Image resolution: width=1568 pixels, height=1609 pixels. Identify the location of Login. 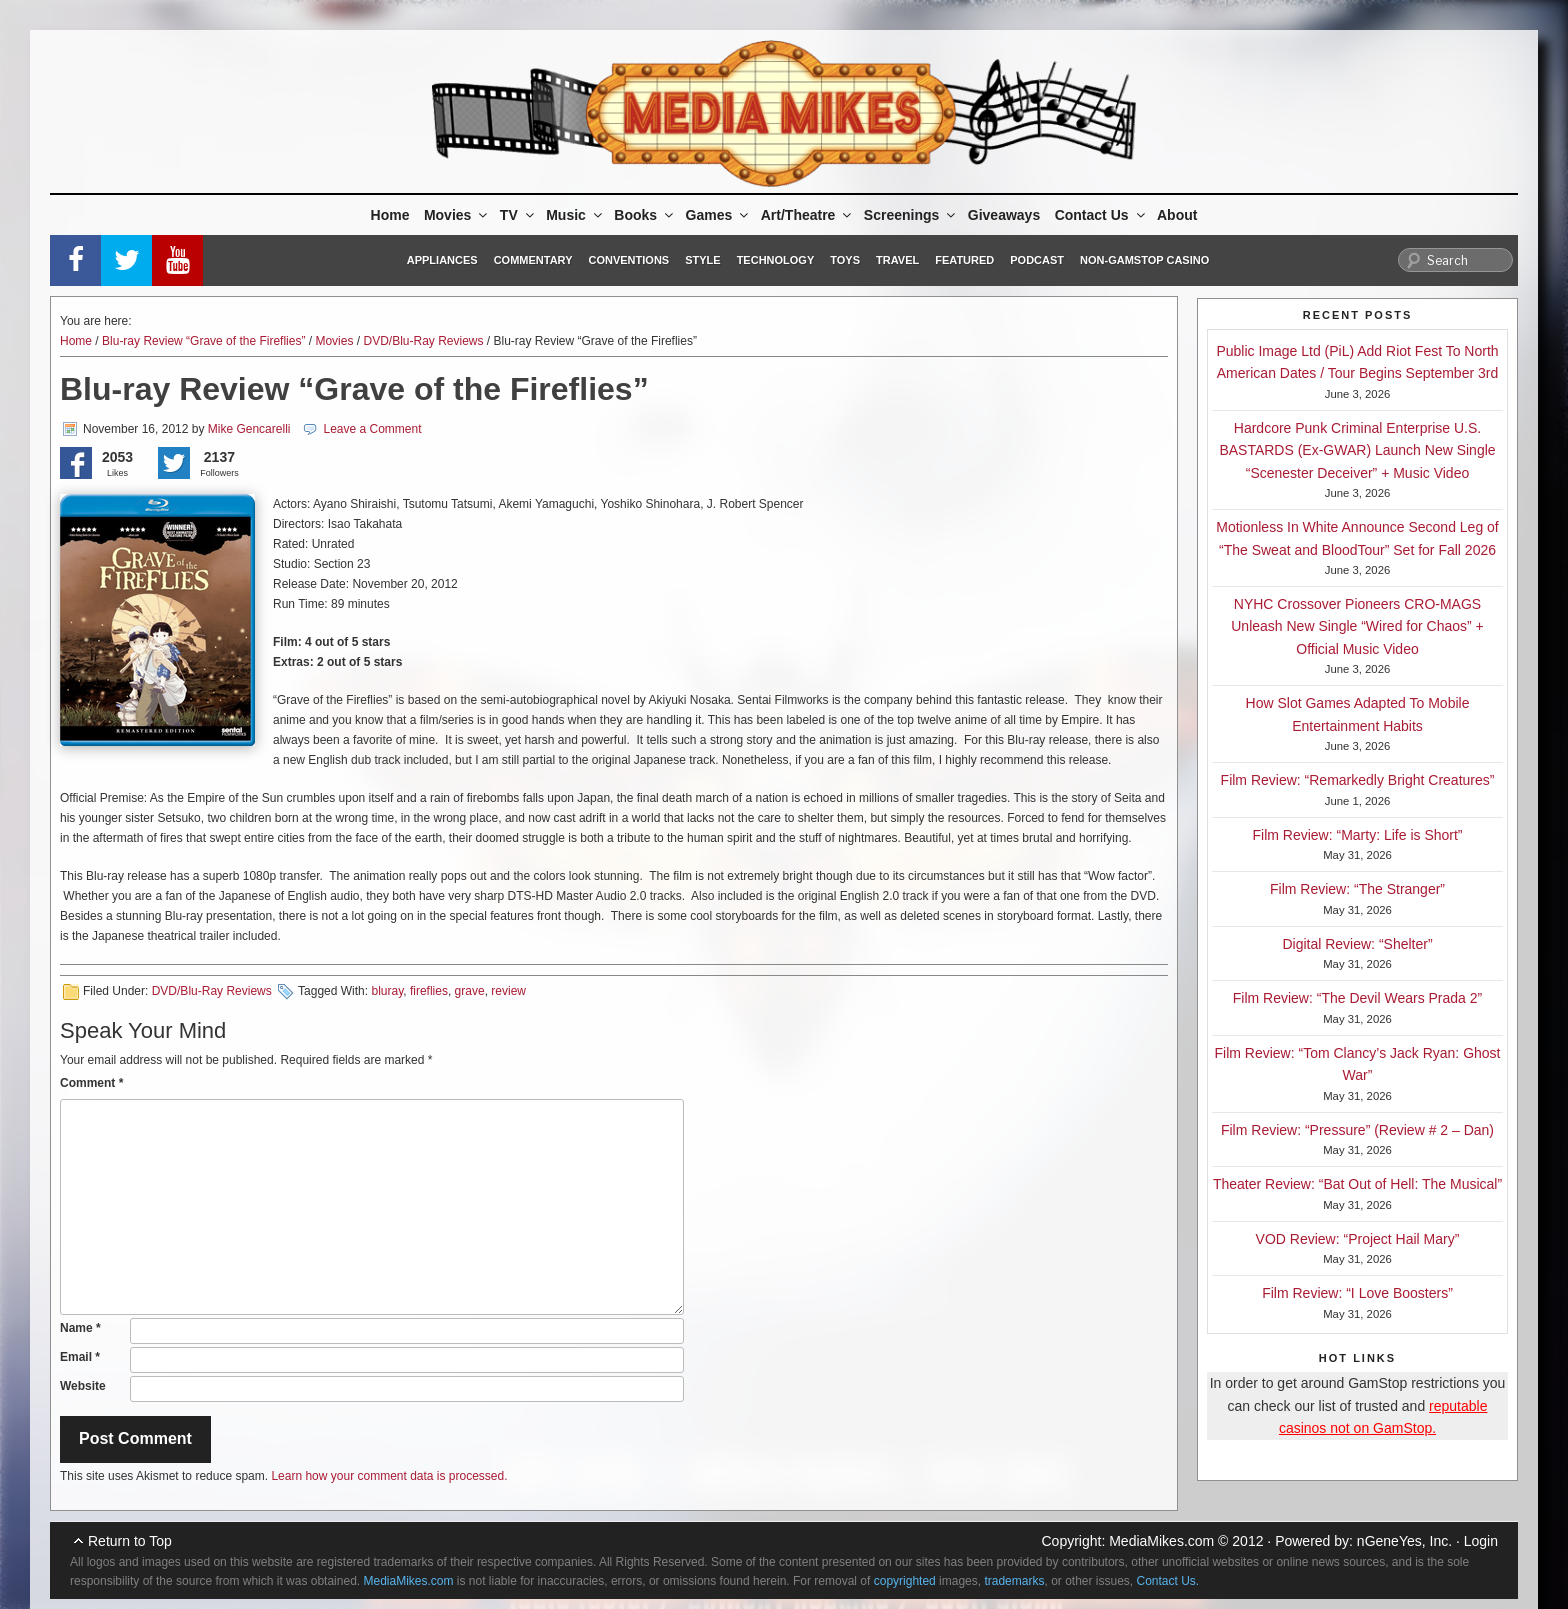
(1481, 1541).